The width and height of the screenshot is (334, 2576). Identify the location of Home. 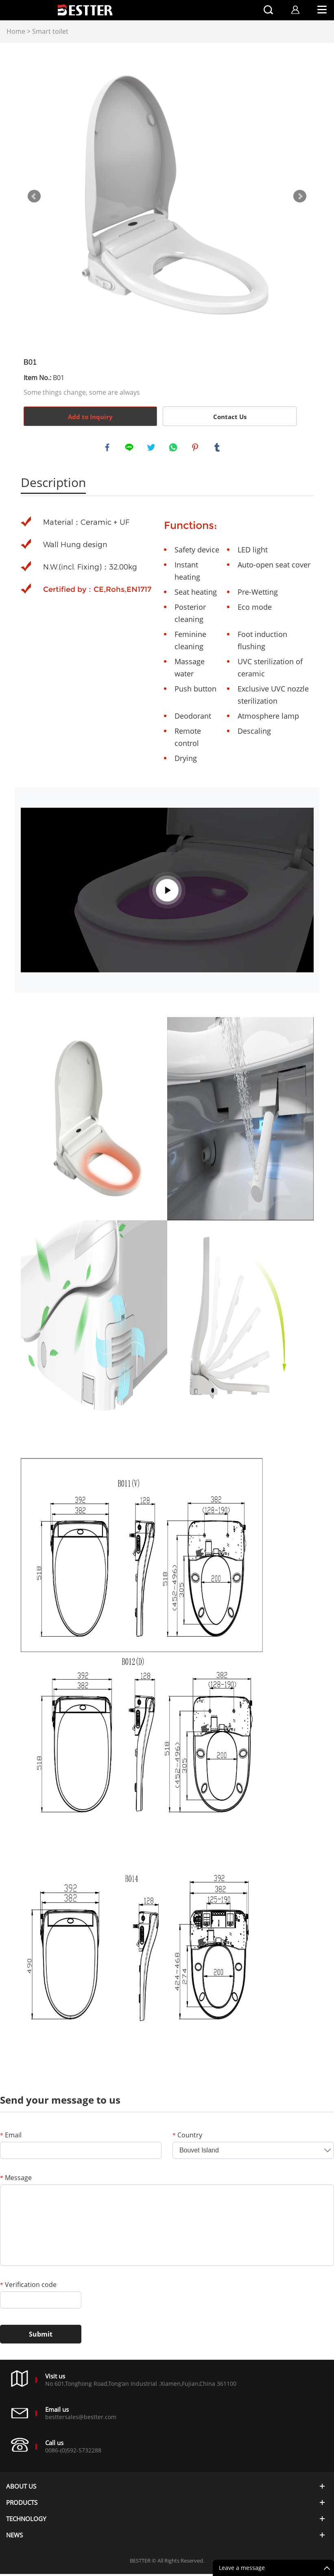
(16, 31).